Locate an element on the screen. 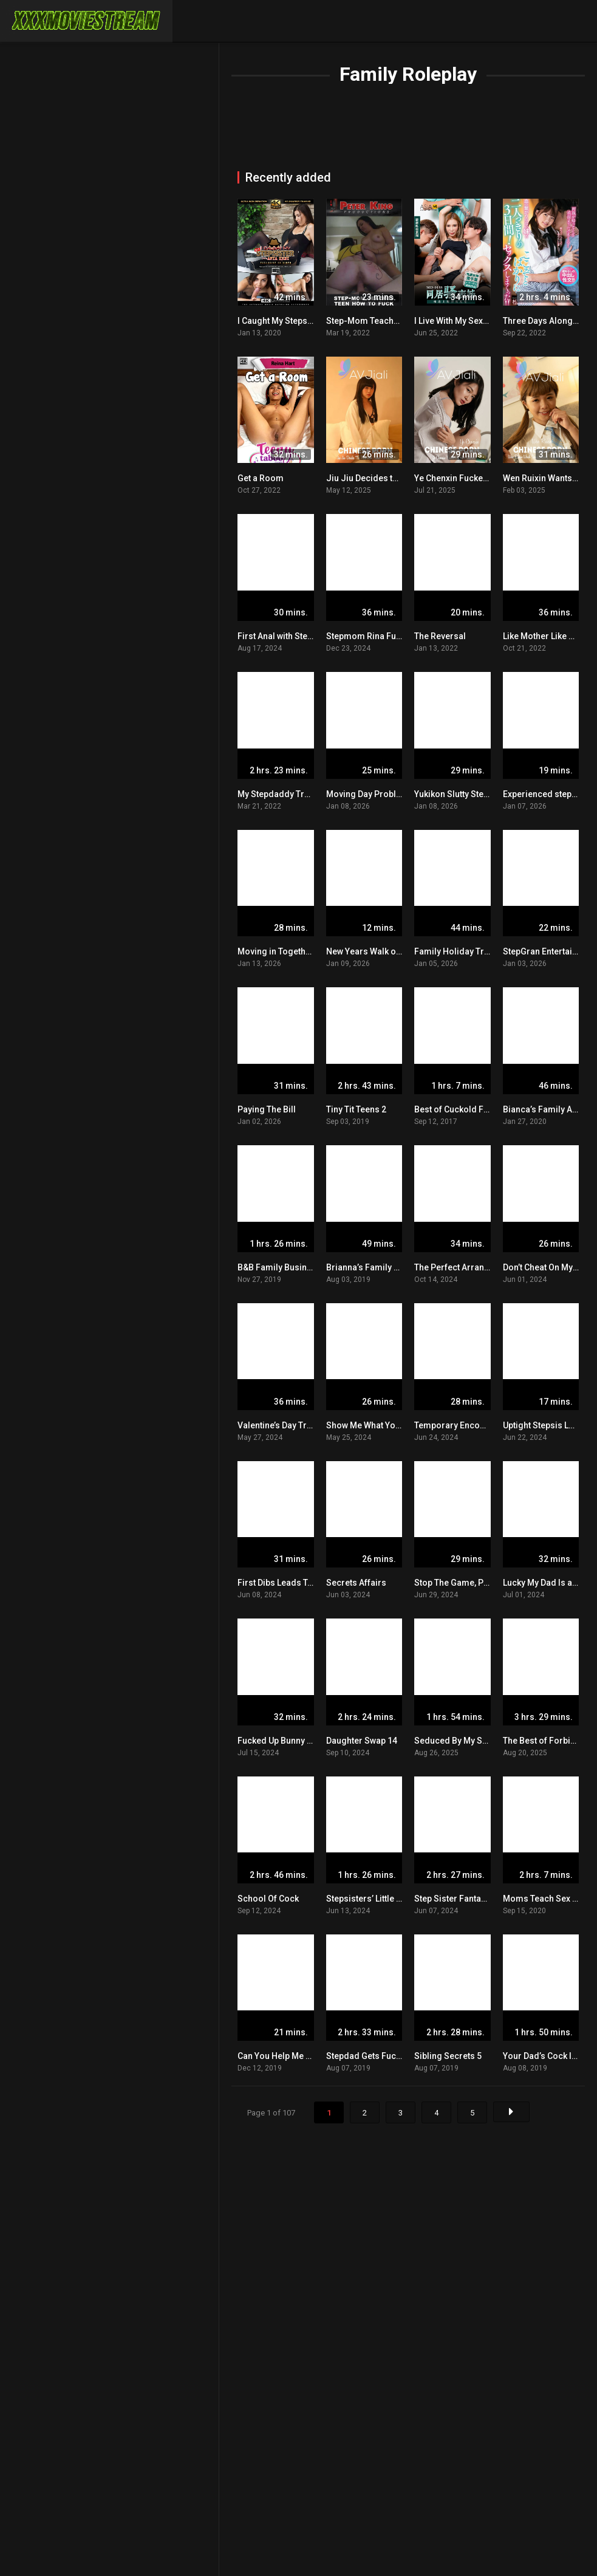 This screenshot has height=2576, width=597. I Live With My Sexy And Horny Cousin is located at coordinates (487, 321).